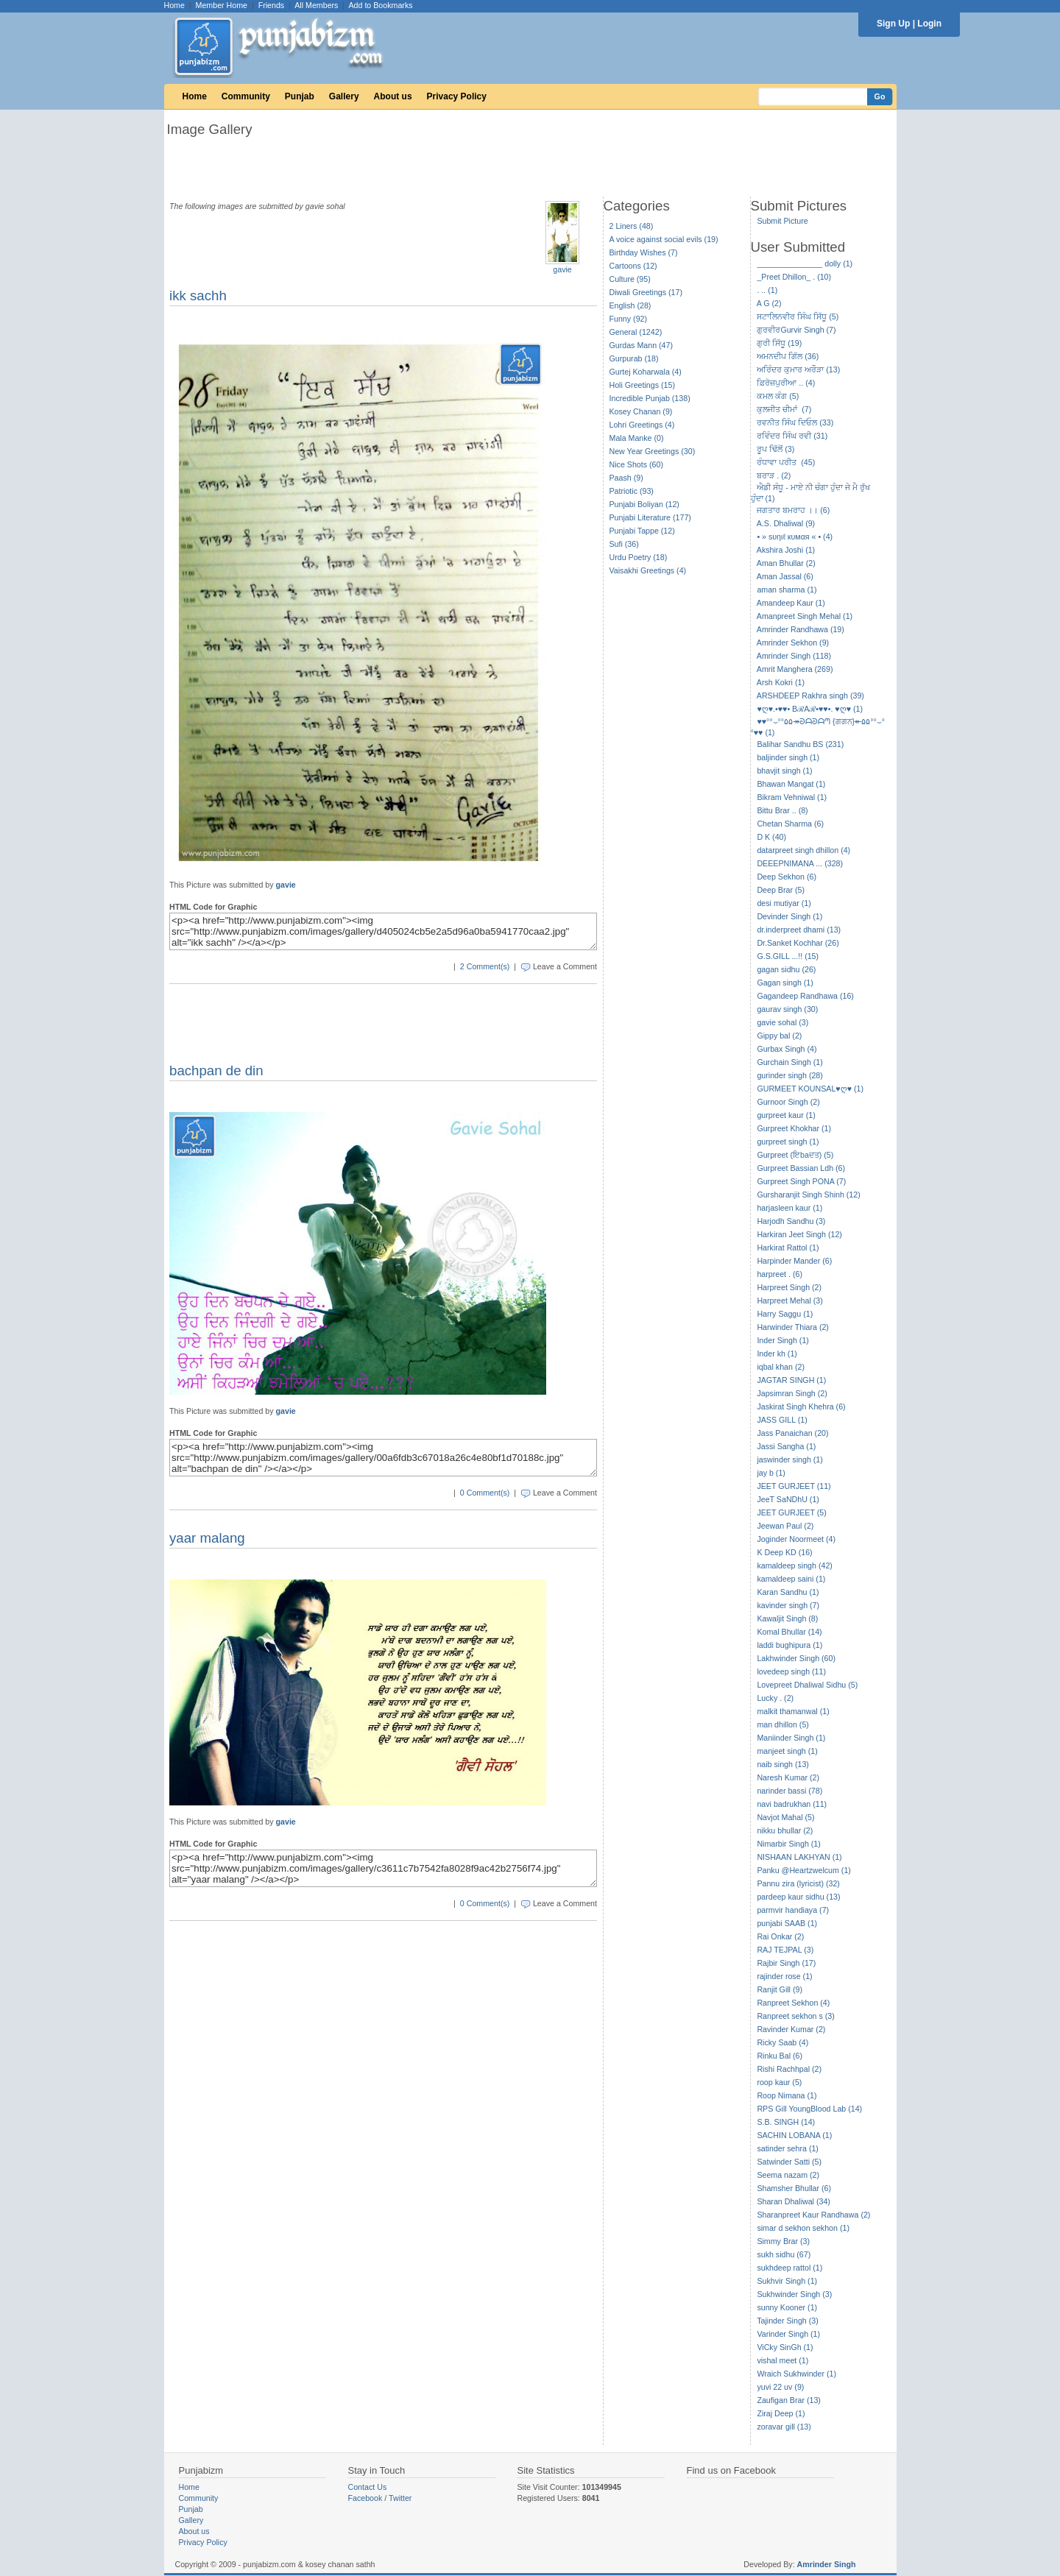 The image size is (1060, 2576). What do you see at coordinates (646, 371) in the screenshot?
I see `Gurtej Koharwala (4)` at bounding box center [646, 371].